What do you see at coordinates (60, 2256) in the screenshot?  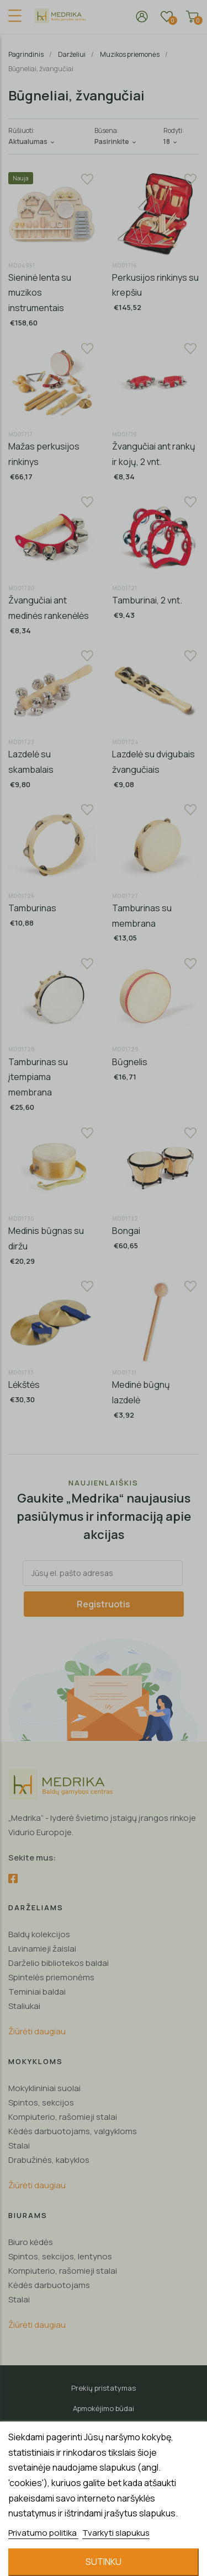 I see `Spintos, sekcijos, lentynos` at bounding box center [60, 2256].